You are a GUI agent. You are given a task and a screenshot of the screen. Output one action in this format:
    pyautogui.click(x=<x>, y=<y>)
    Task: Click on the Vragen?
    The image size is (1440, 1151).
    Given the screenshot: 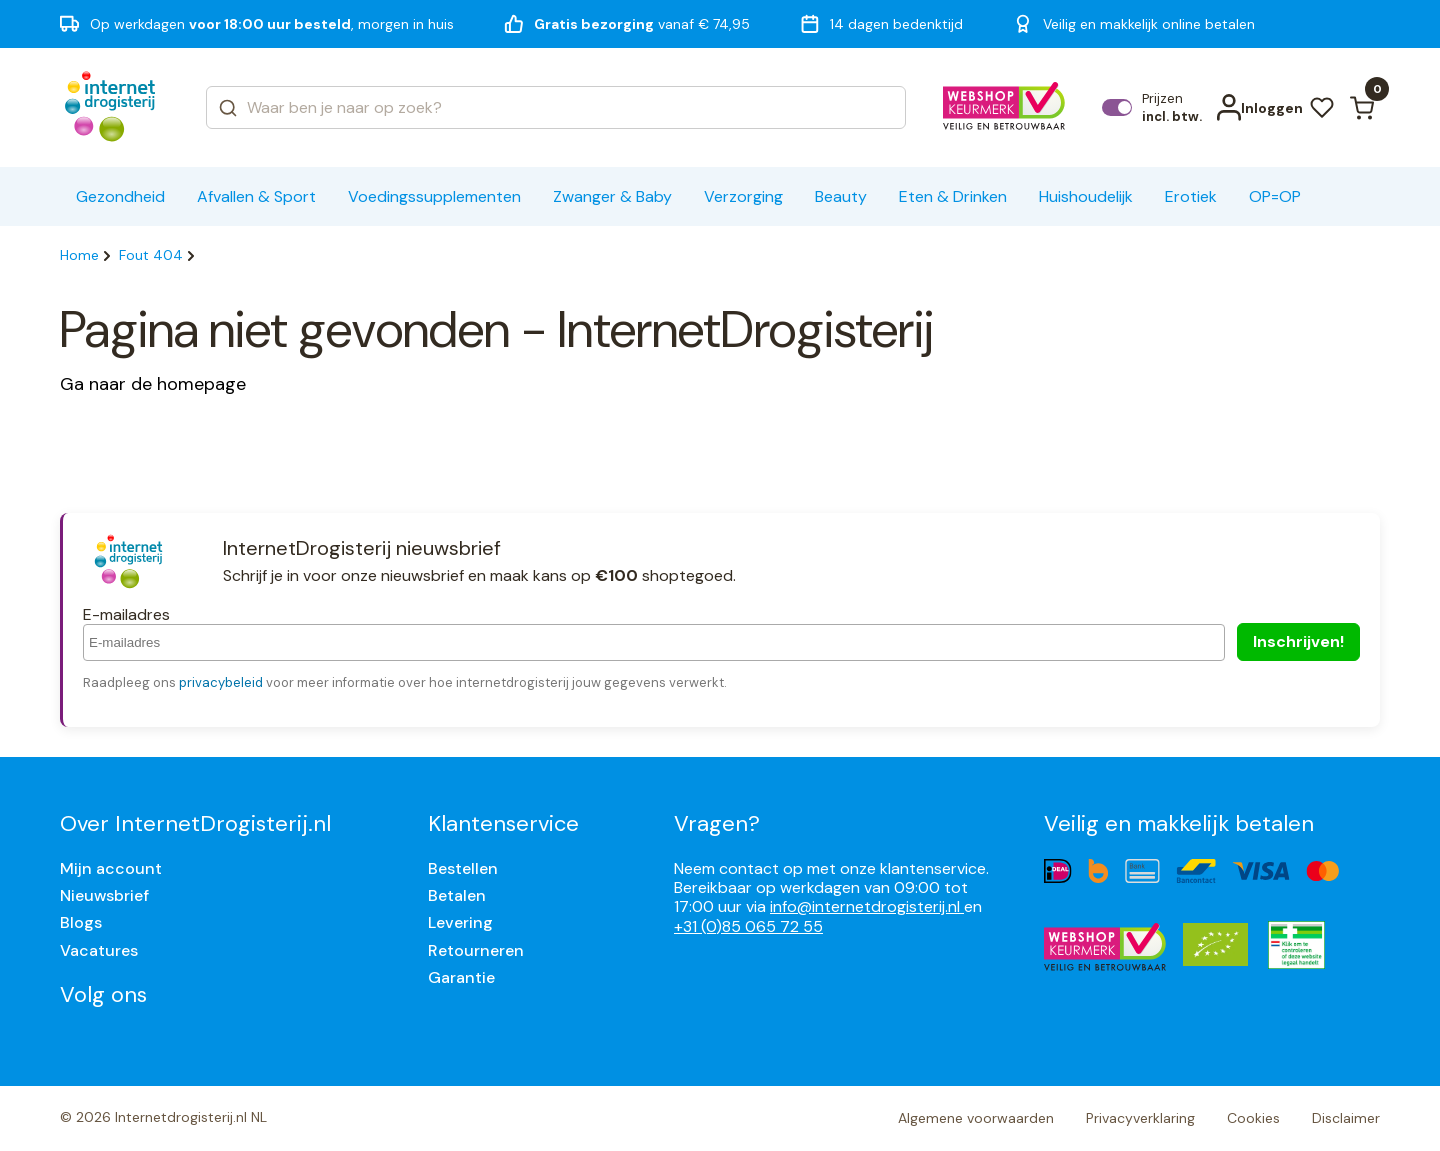 What is the action you would take?
    pyautogui.click(x=717, y=823)
    